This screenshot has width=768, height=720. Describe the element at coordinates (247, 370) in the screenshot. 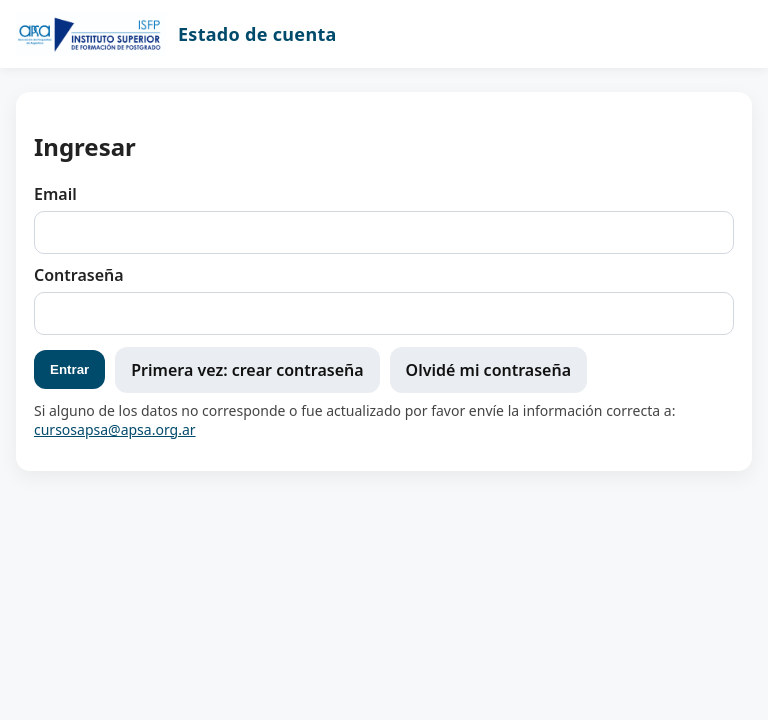

I see `Primera vez: crear contraseña` at that location.